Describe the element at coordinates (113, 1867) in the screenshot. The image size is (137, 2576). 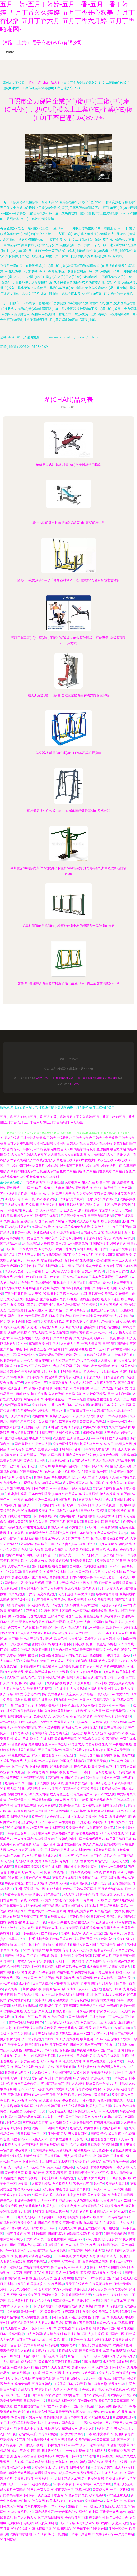
I see `黄色大全免费观看` at that location.